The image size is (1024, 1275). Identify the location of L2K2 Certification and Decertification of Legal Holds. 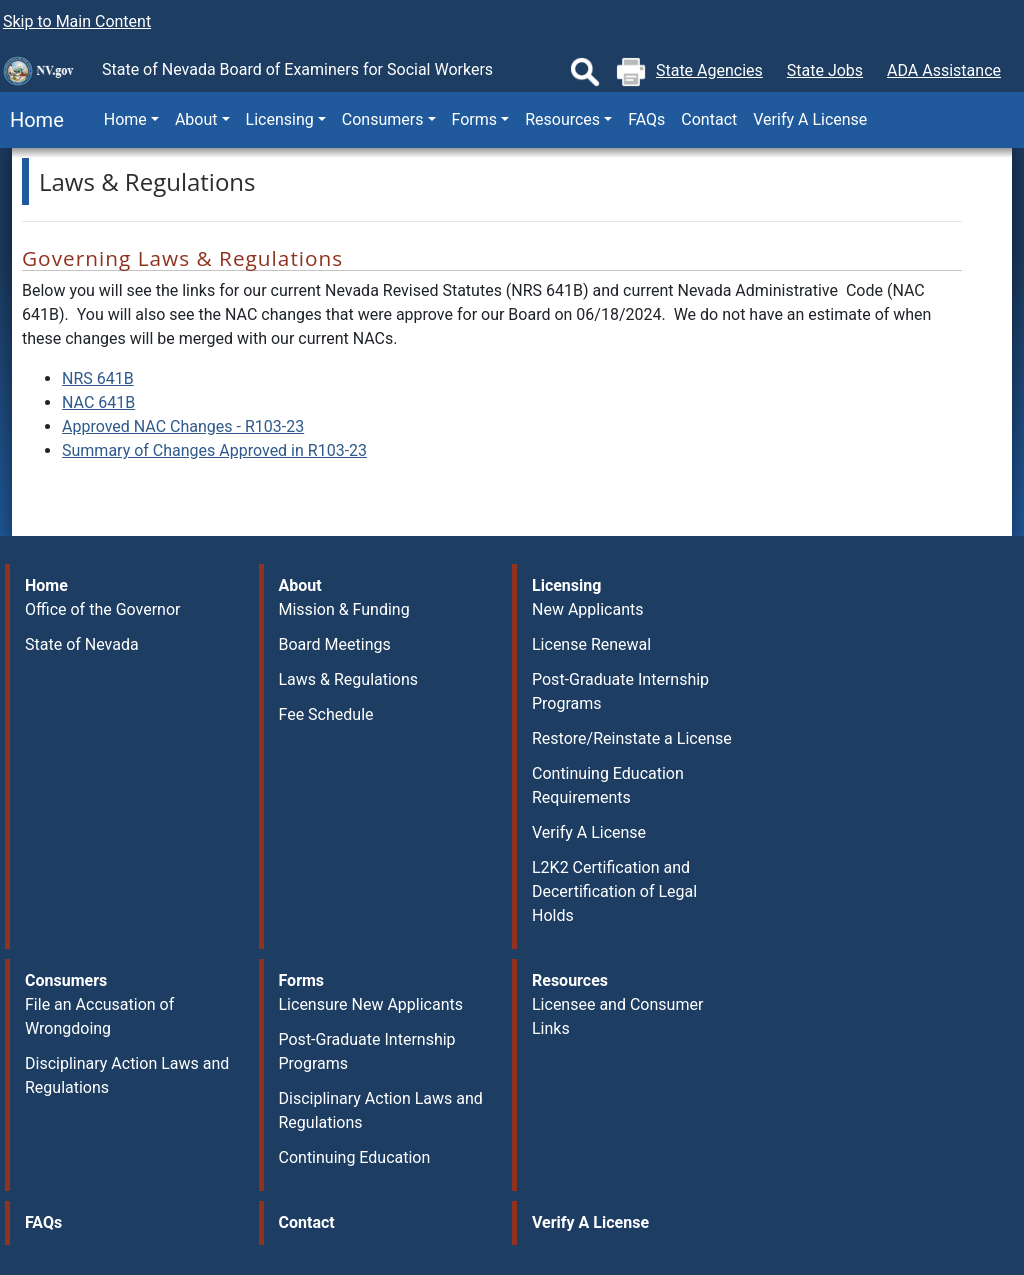
(614, 891).